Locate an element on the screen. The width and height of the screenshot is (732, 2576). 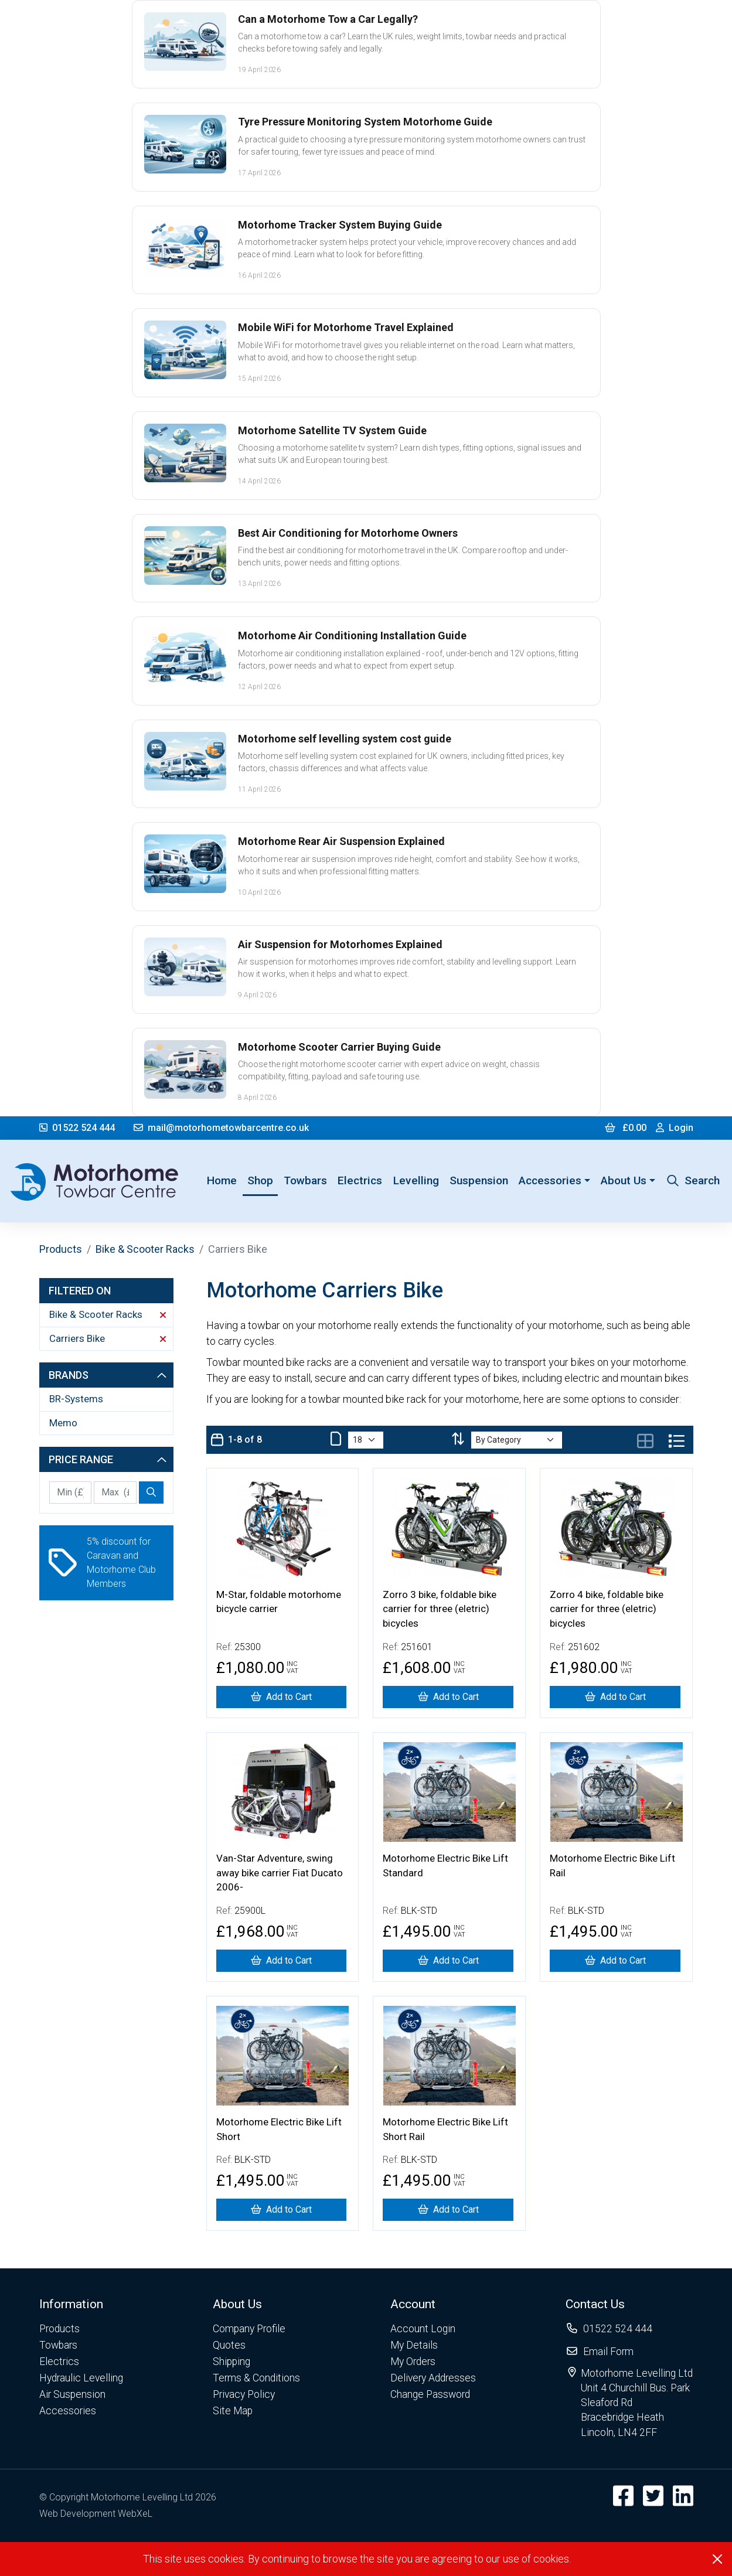
Company Profile is located at coordinates (249, 2329).